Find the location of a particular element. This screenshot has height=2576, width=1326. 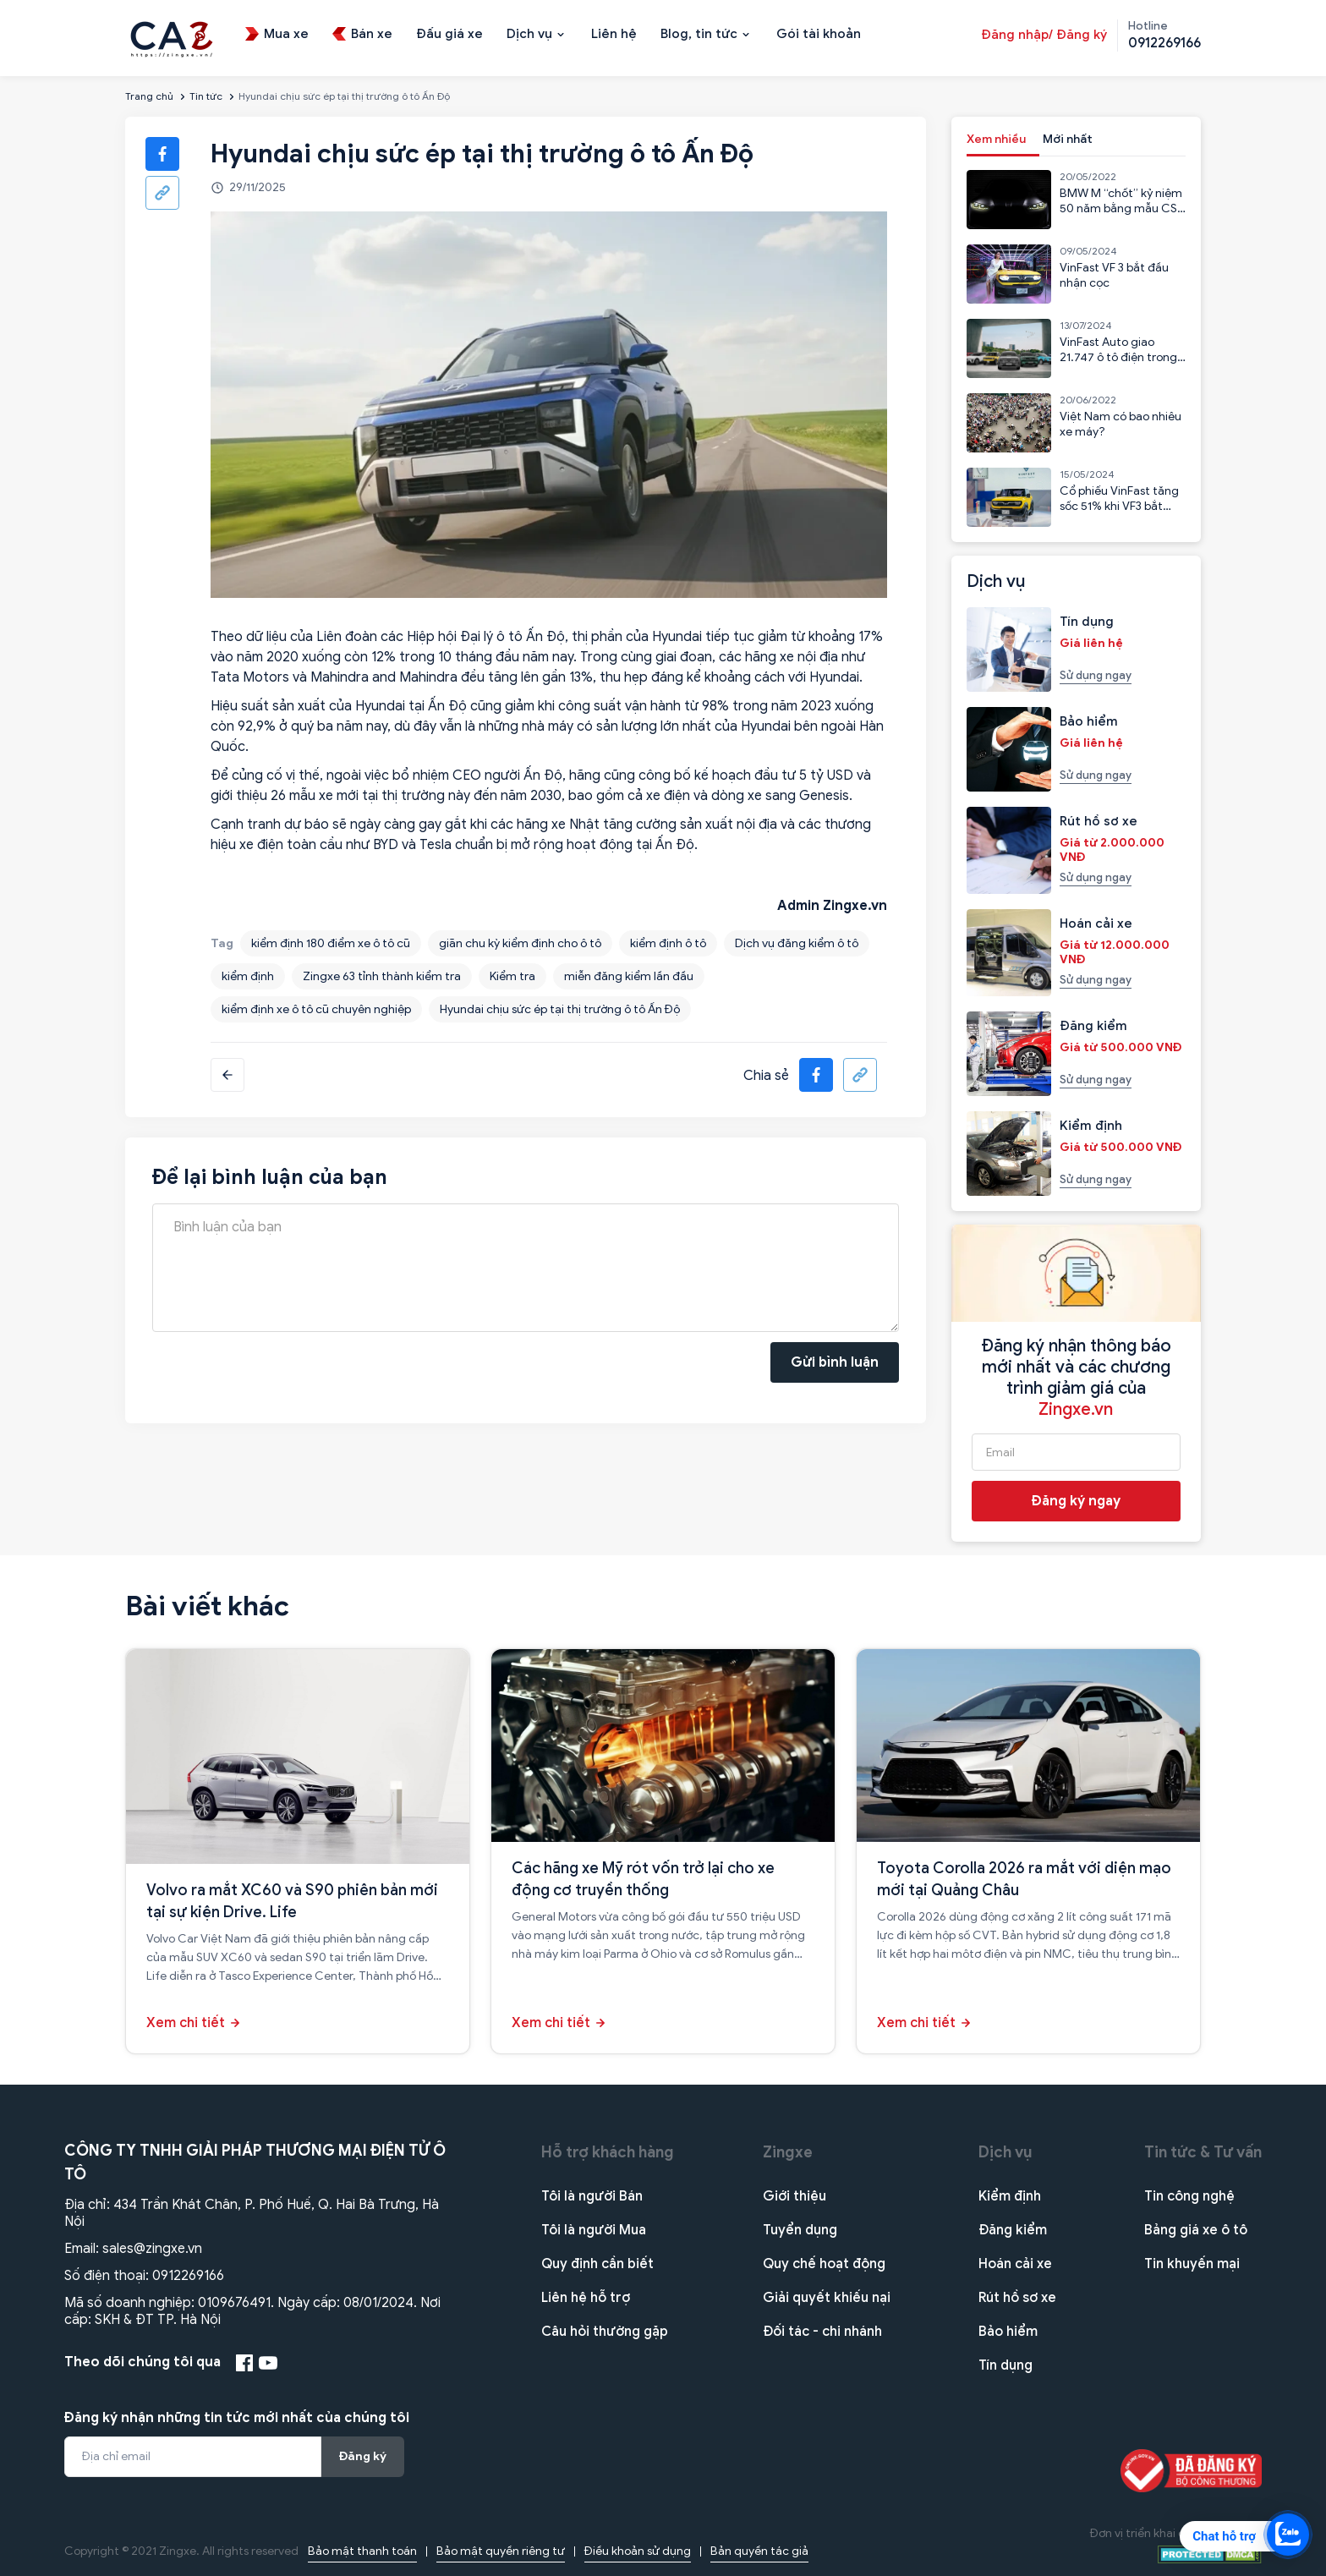

Đăng kiểm is located at coordinates (1012, 2230).